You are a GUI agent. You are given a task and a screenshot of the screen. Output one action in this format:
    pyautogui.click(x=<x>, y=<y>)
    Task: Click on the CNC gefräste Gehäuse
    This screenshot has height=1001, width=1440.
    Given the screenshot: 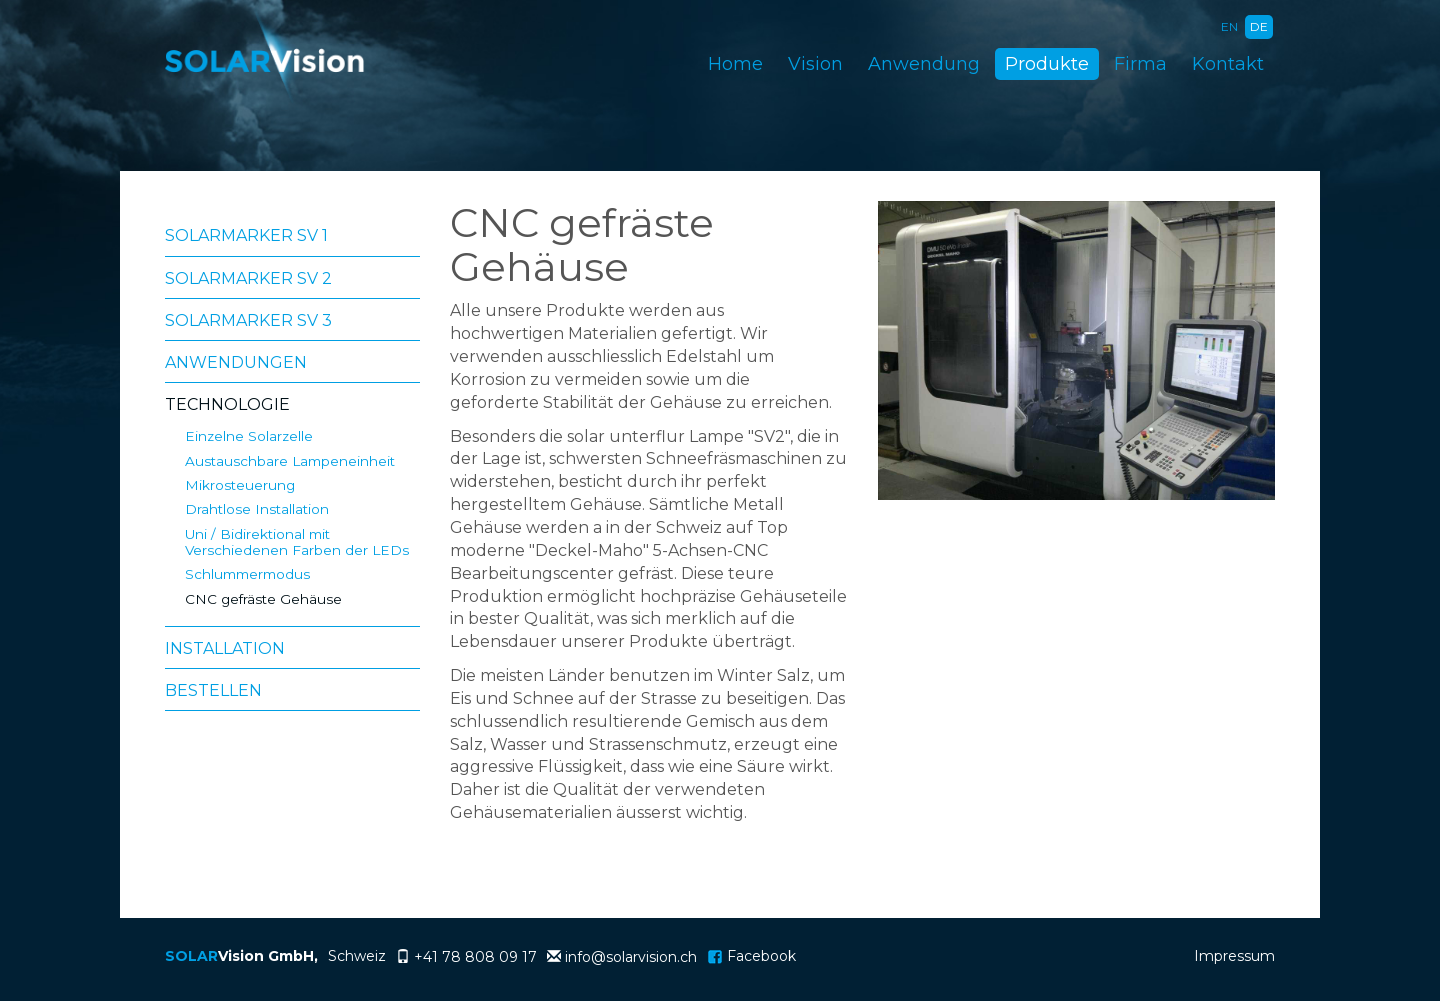 What is the action you would take?
    pyautogui.click(x=263, y=599)
    